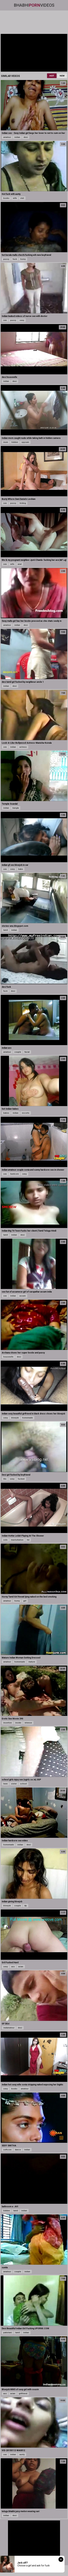 Image resolution: width=68 pixels, height=2576 pixels. What do you see at coordinates (24, 1601) in the screenshot?
I see `girl` at bounding box center [24, 1601].